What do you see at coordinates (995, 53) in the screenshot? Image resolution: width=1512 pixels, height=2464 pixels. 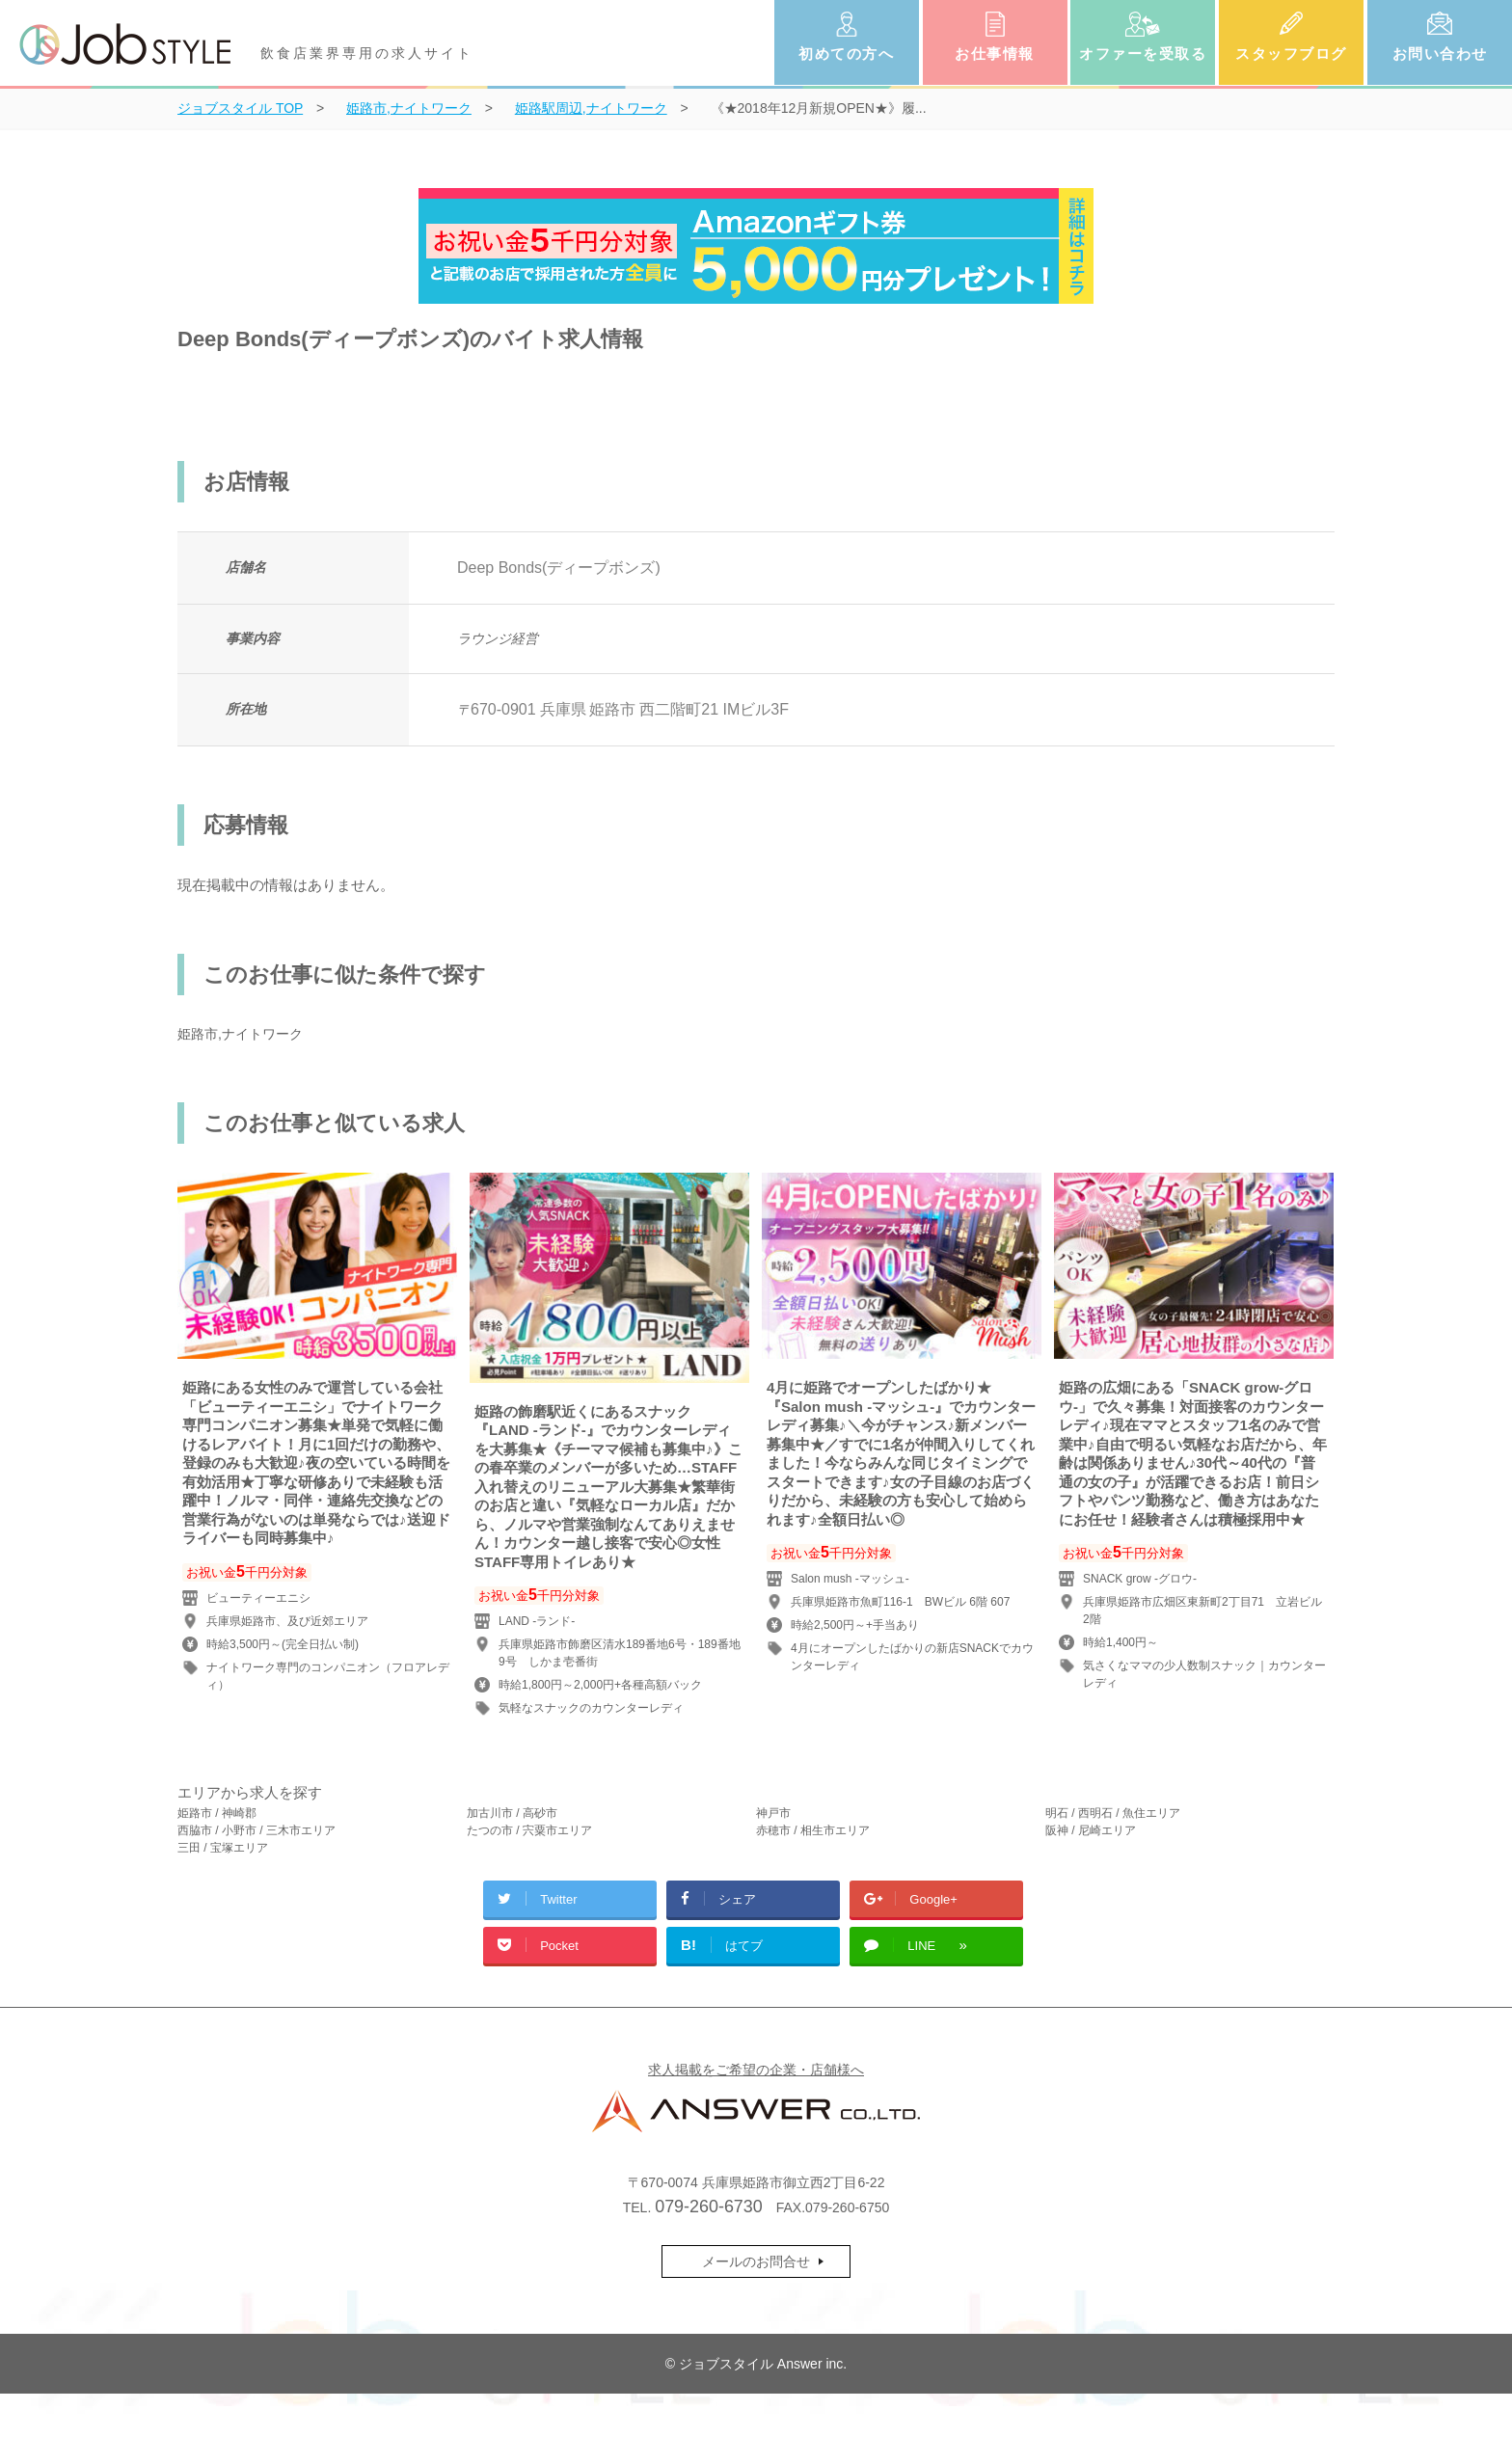 I see `お仕事情報` at bounding box center [995, 53].